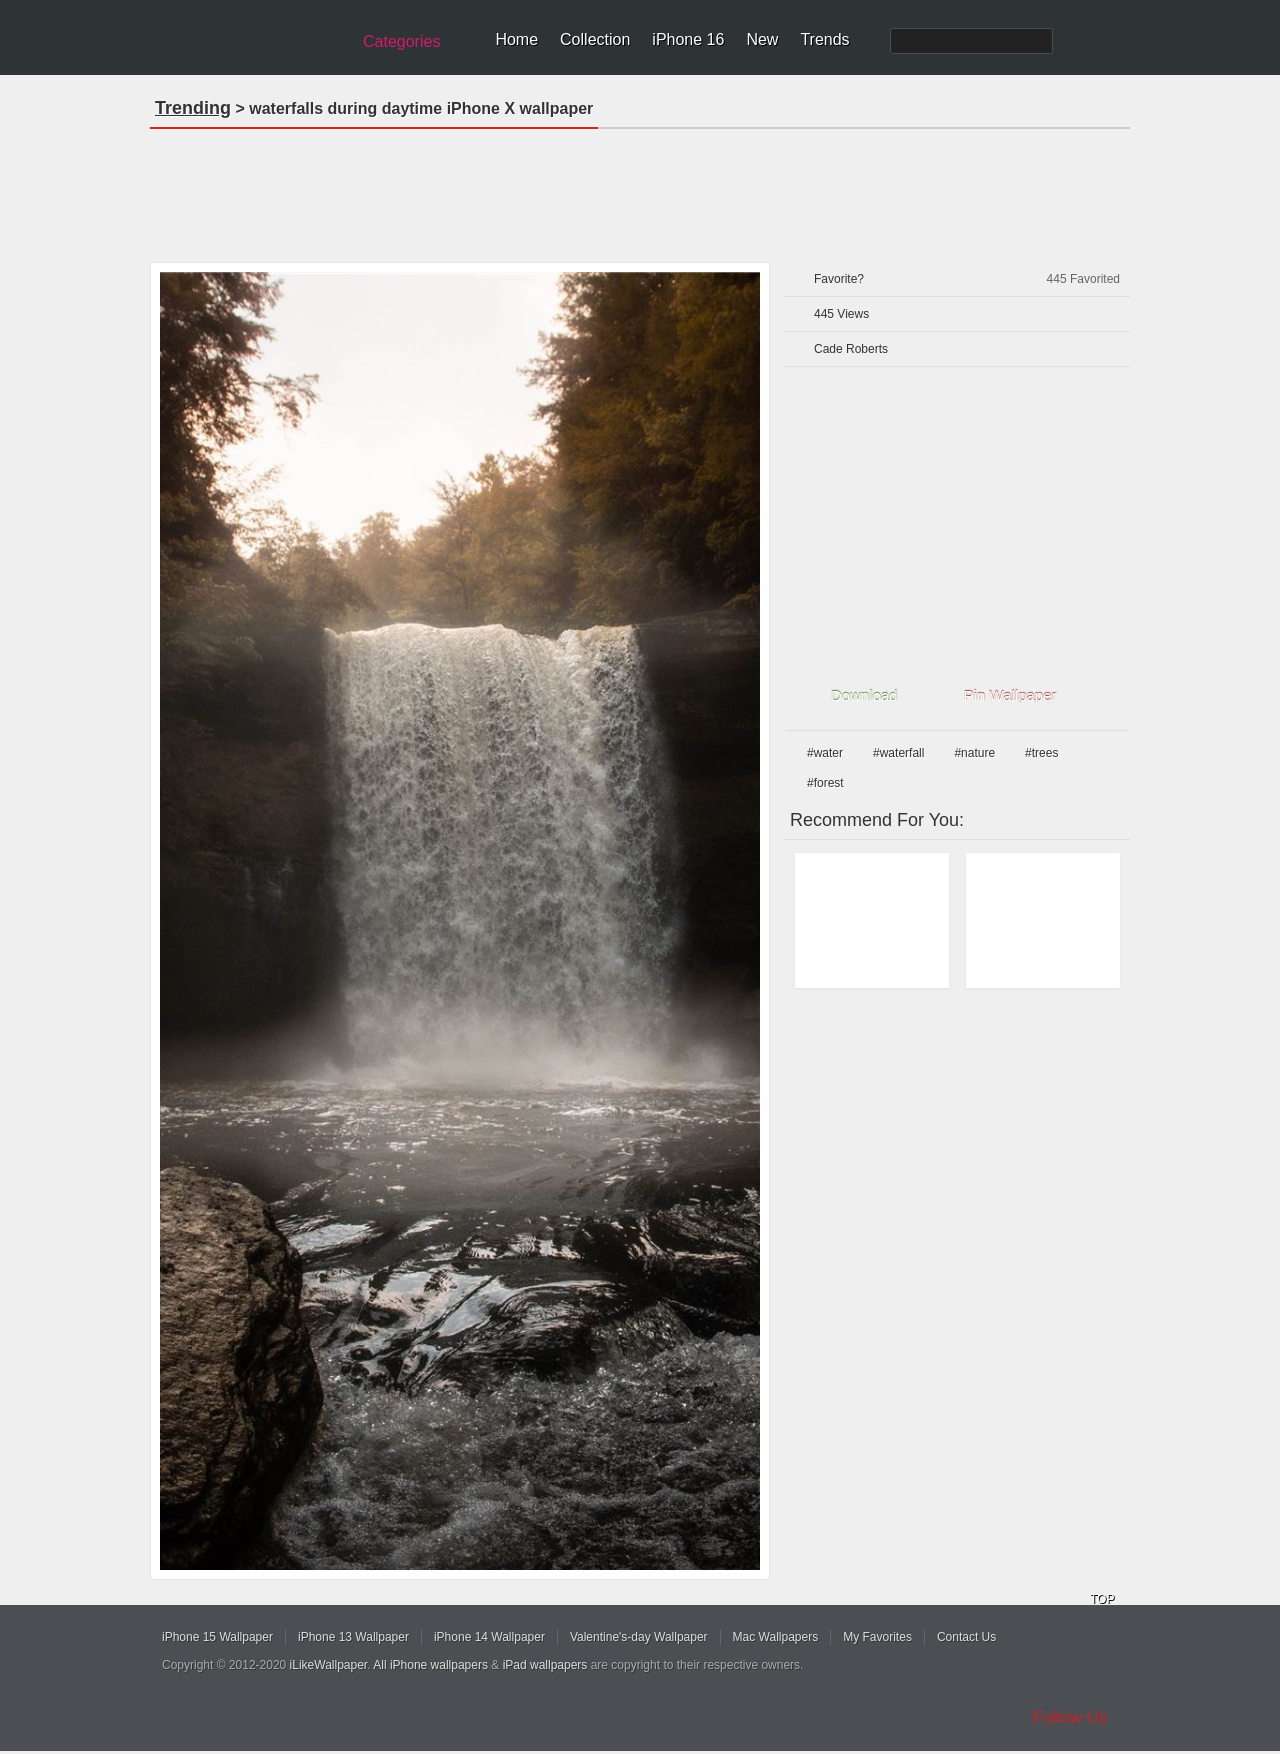 The width and height of the screenshot is (1280, 1754). What do you see at coordinates (851, 349) in the screenshot?
I see `Cade Roberts` at bounding box center [851, 349].